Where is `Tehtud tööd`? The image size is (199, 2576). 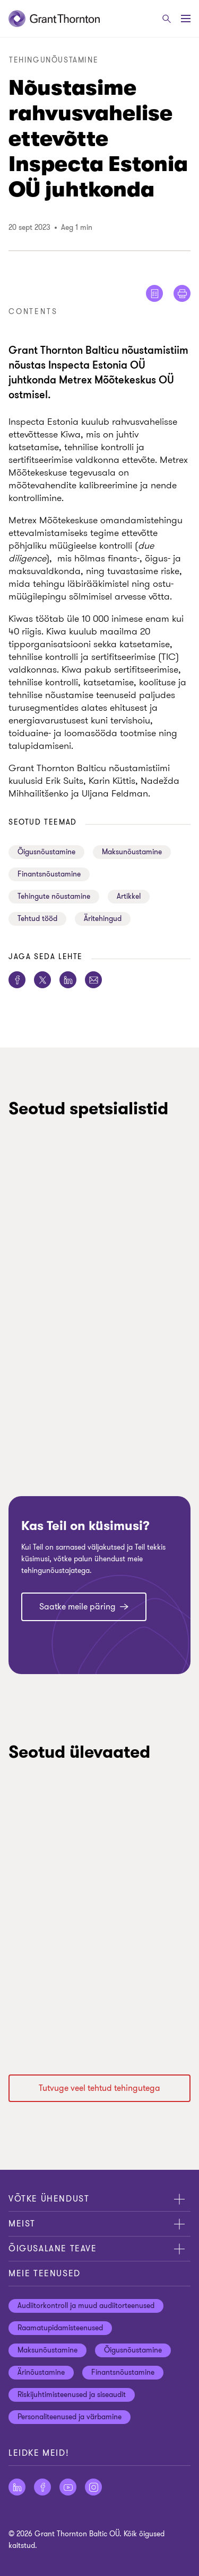
Tehtud tööd is located at coordinates (37, 919).